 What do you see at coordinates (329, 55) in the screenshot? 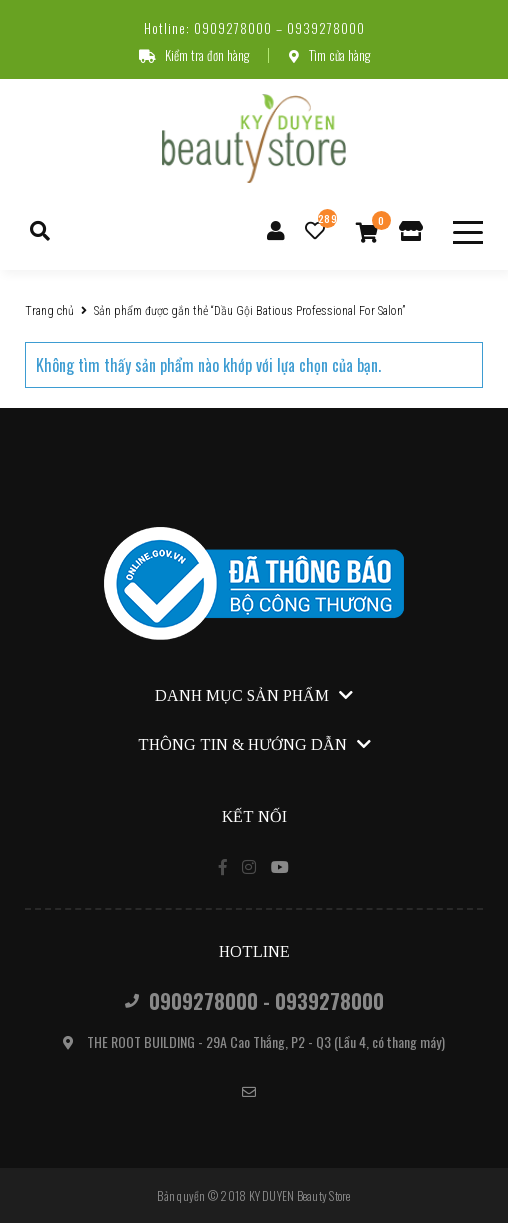
I see `Tìm cửa hàng` at bounding box center [329, 55].